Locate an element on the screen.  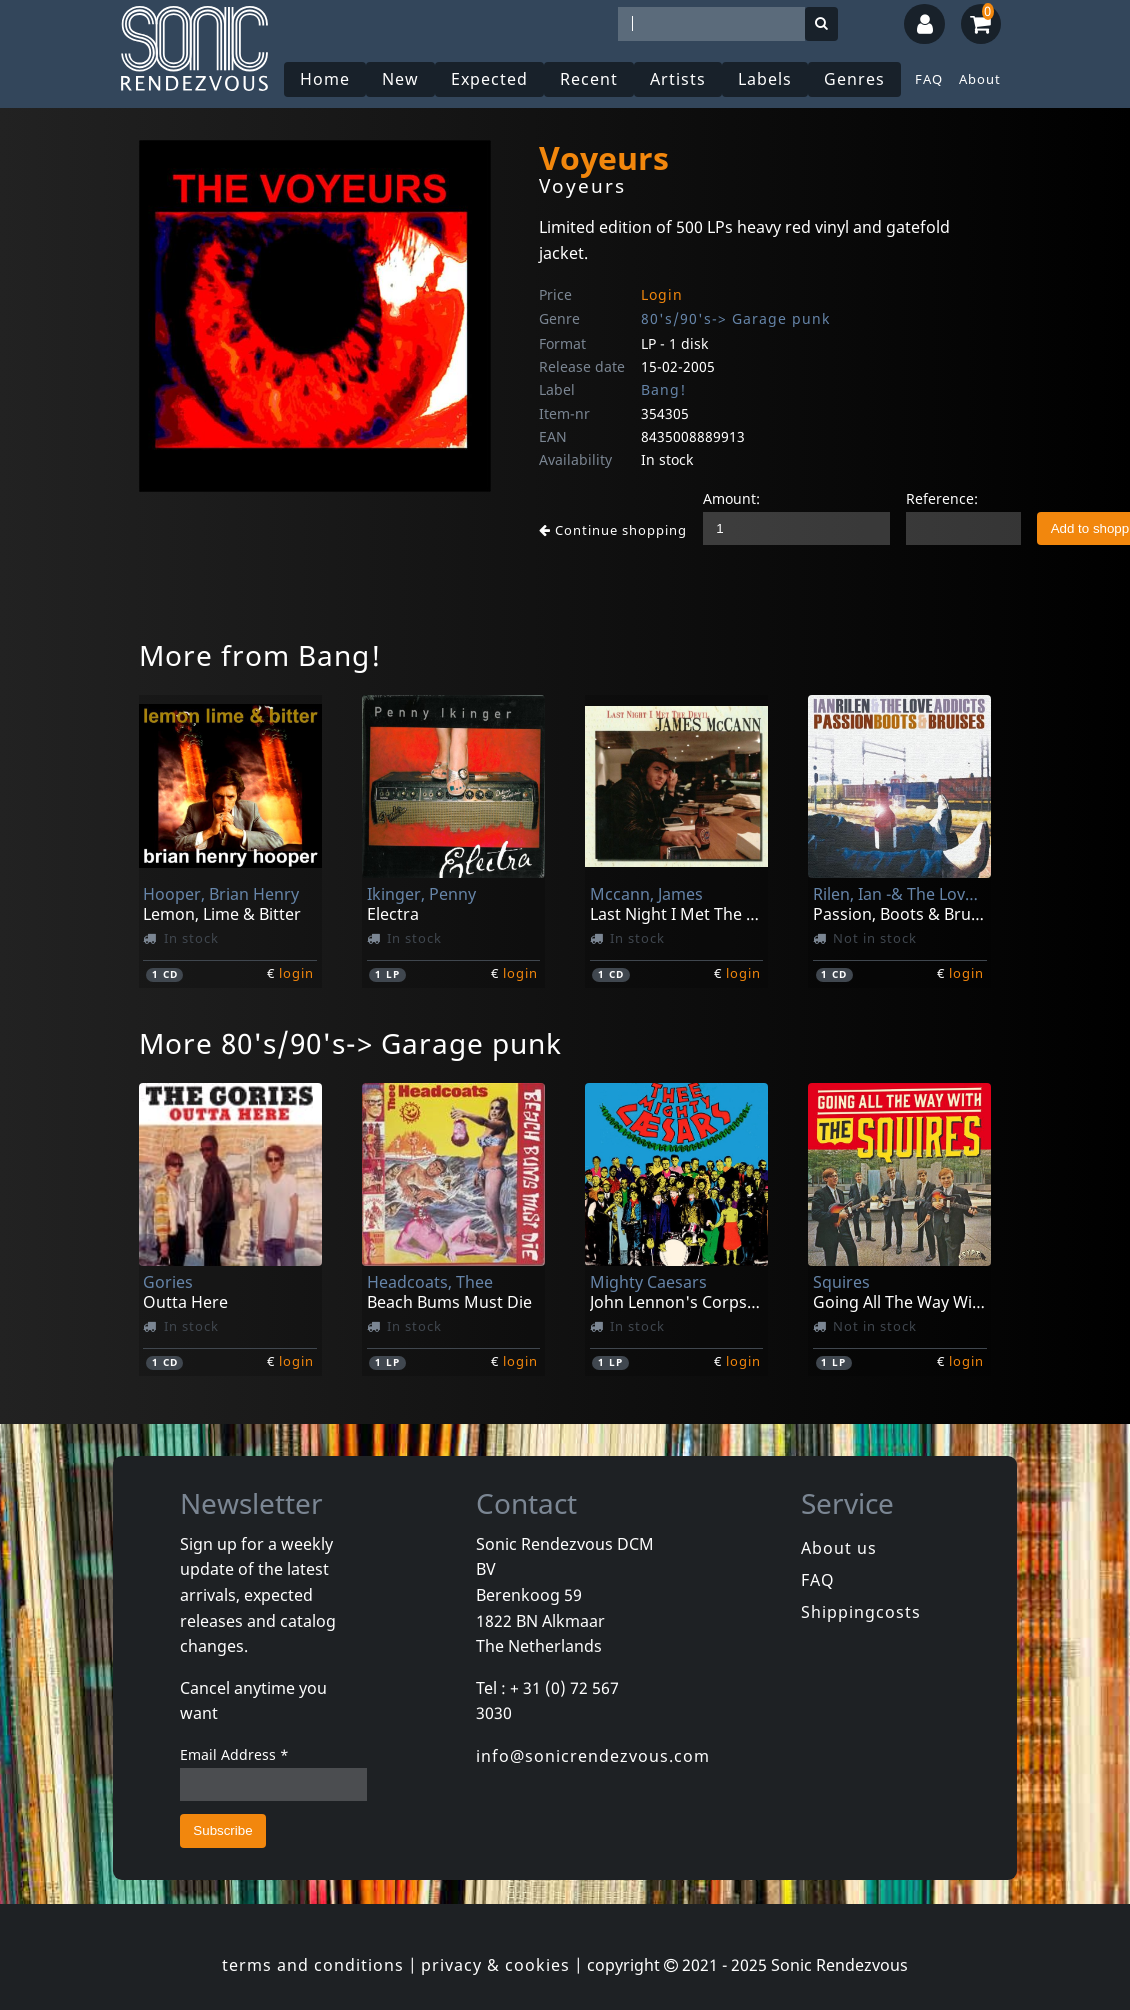
info@sonicrendezvous.com is located at coordinates (593, 1756).